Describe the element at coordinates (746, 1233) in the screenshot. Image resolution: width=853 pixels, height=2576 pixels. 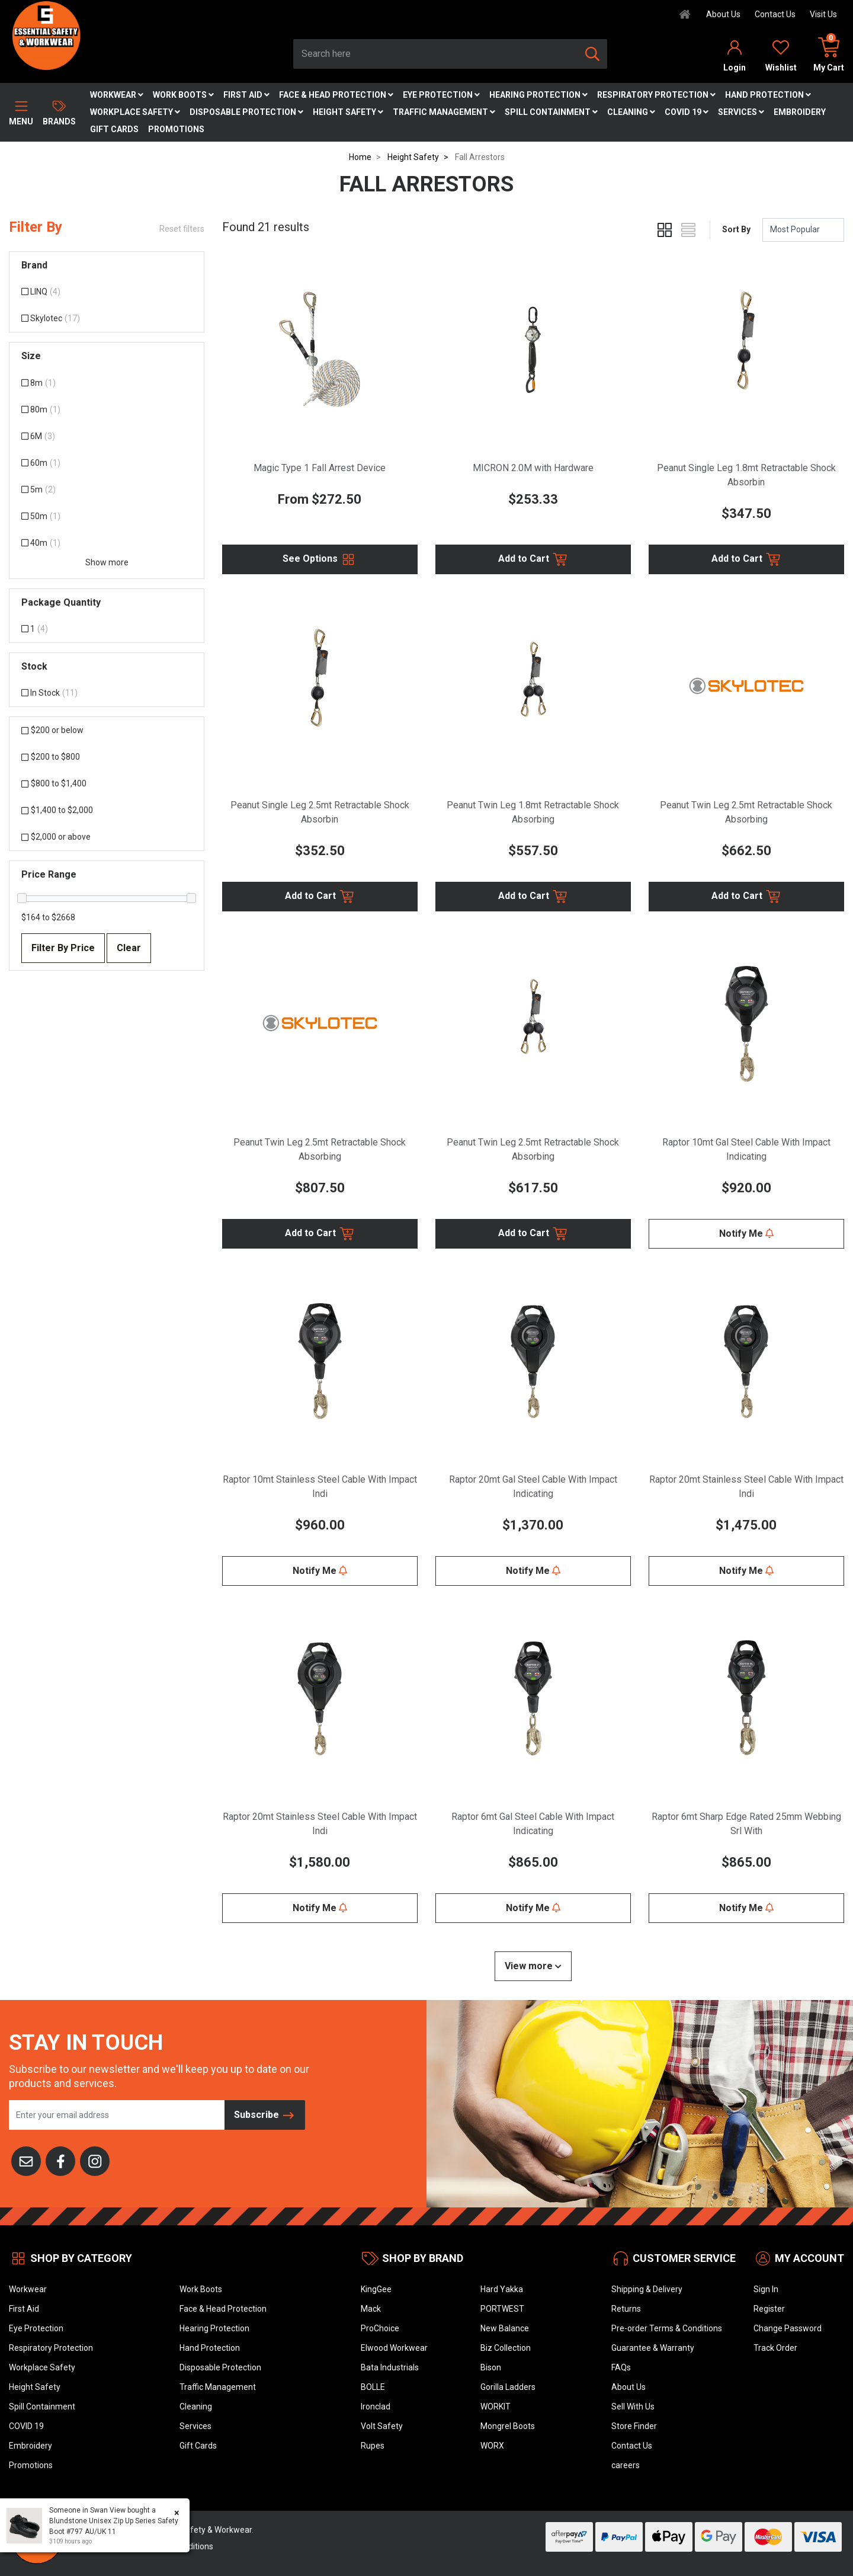
I see `Notify Me` at that location.